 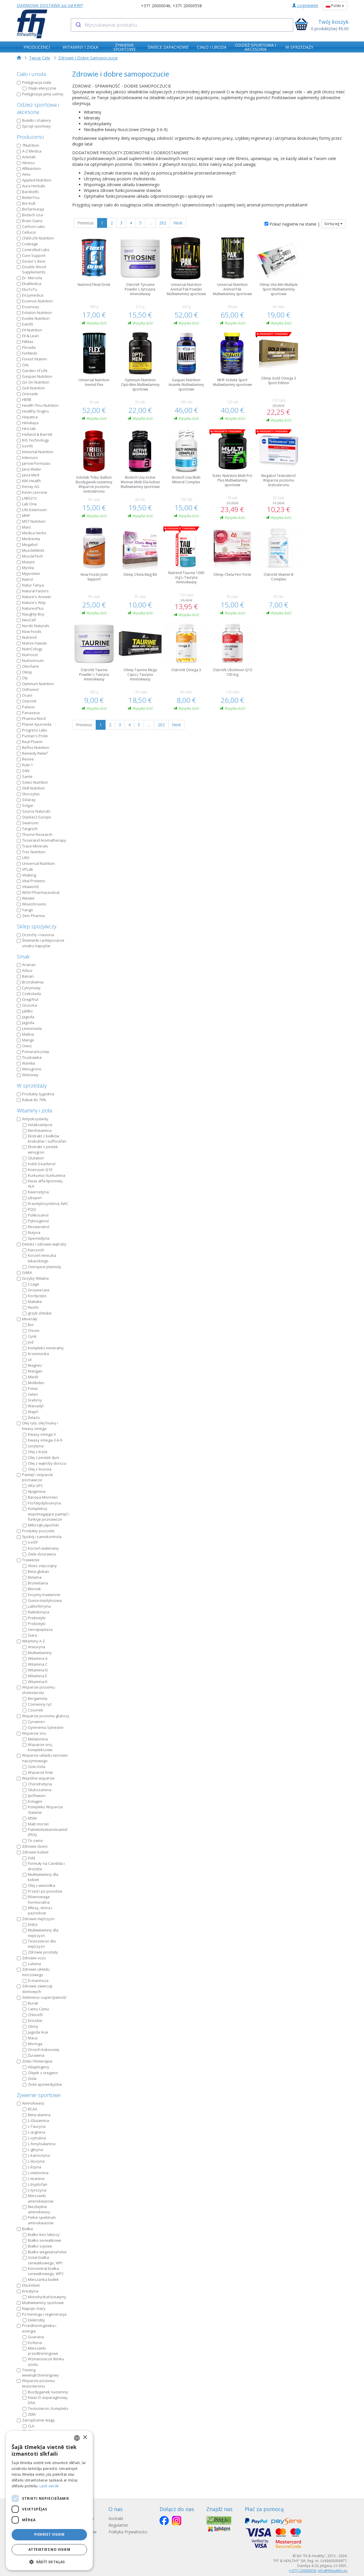 I want to click on Korzeń mniszka lekarskiego, so click(x=39, y=1258).